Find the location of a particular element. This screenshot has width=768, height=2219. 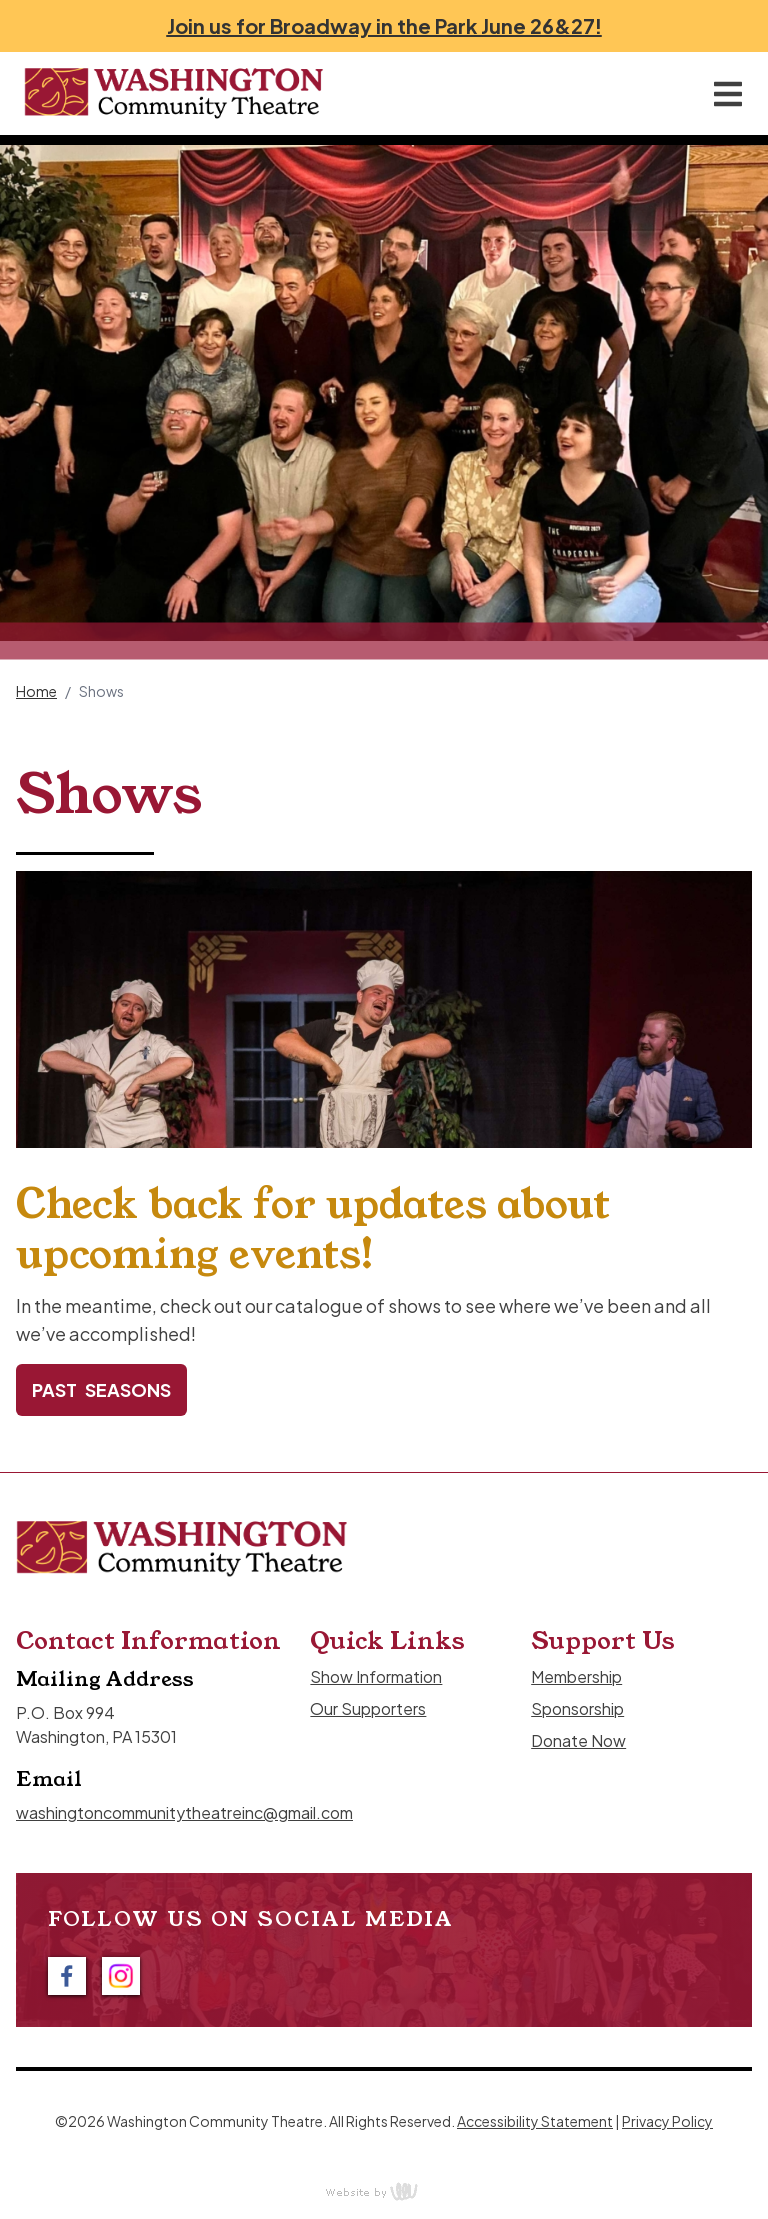

Home is located at coordinates (36, 691).